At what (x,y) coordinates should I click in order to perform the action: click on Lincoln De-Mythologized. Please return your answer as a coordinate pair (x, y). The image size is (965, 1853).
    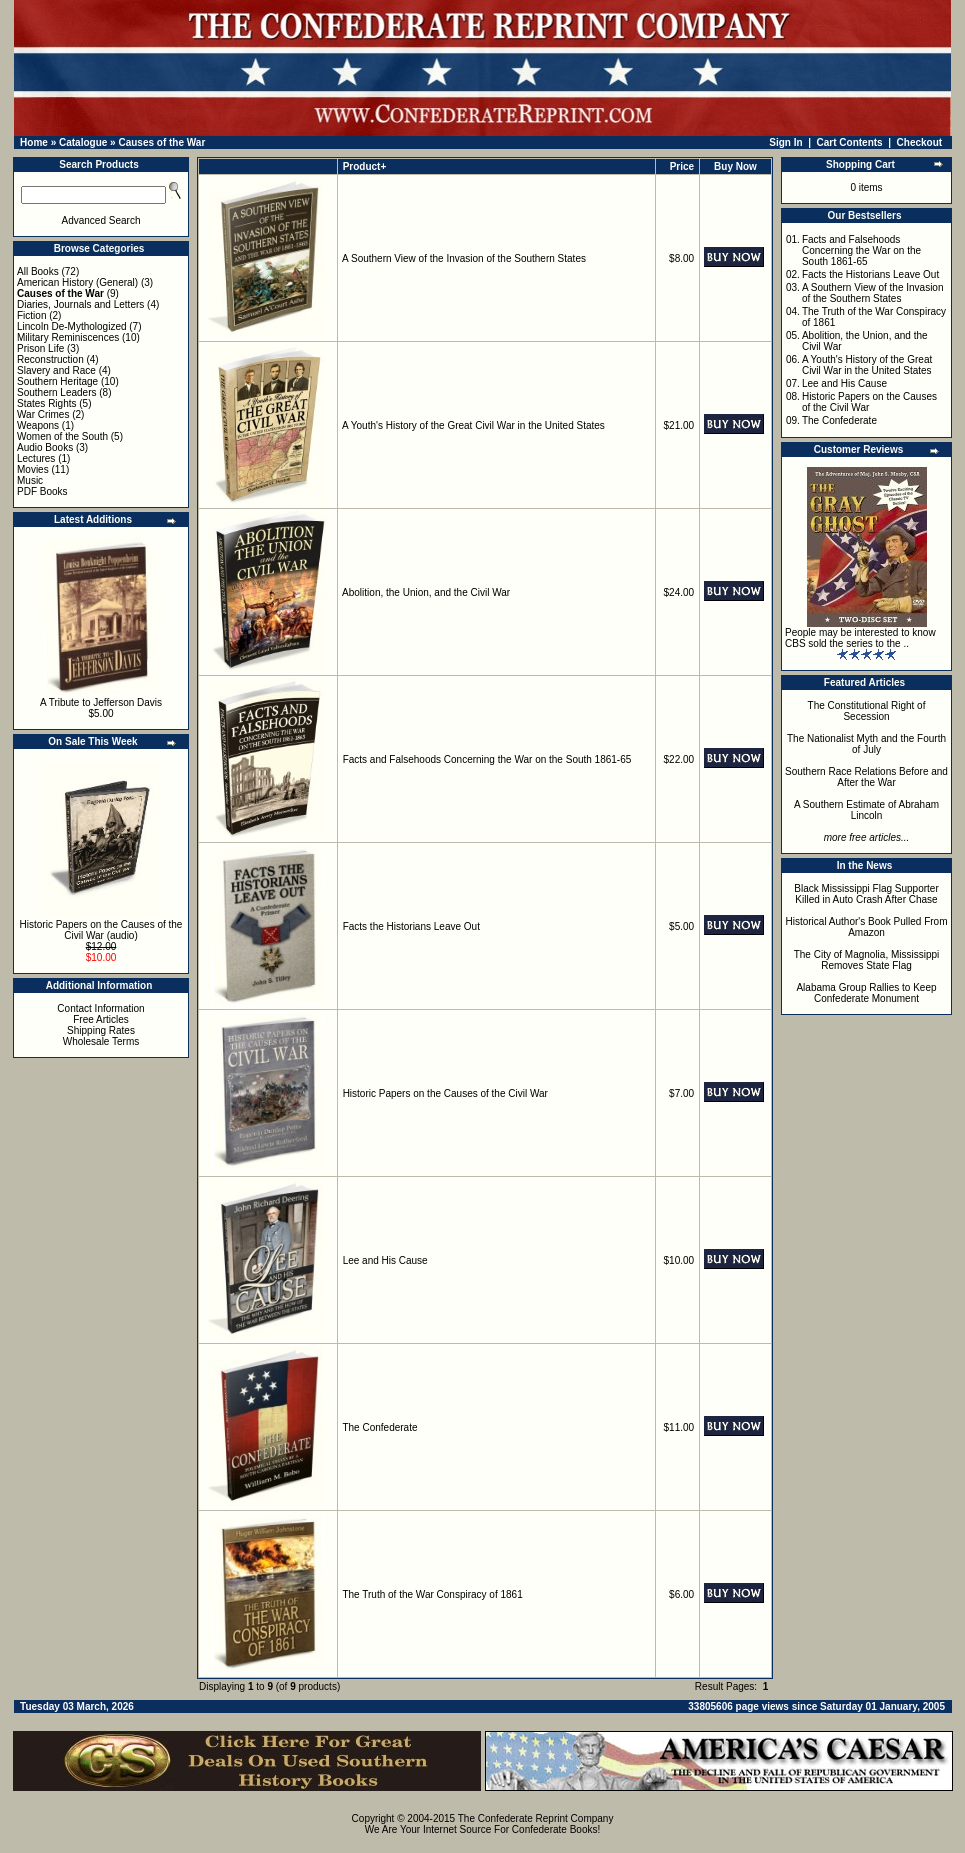
    Looking at the image, I should click on (72, 326).